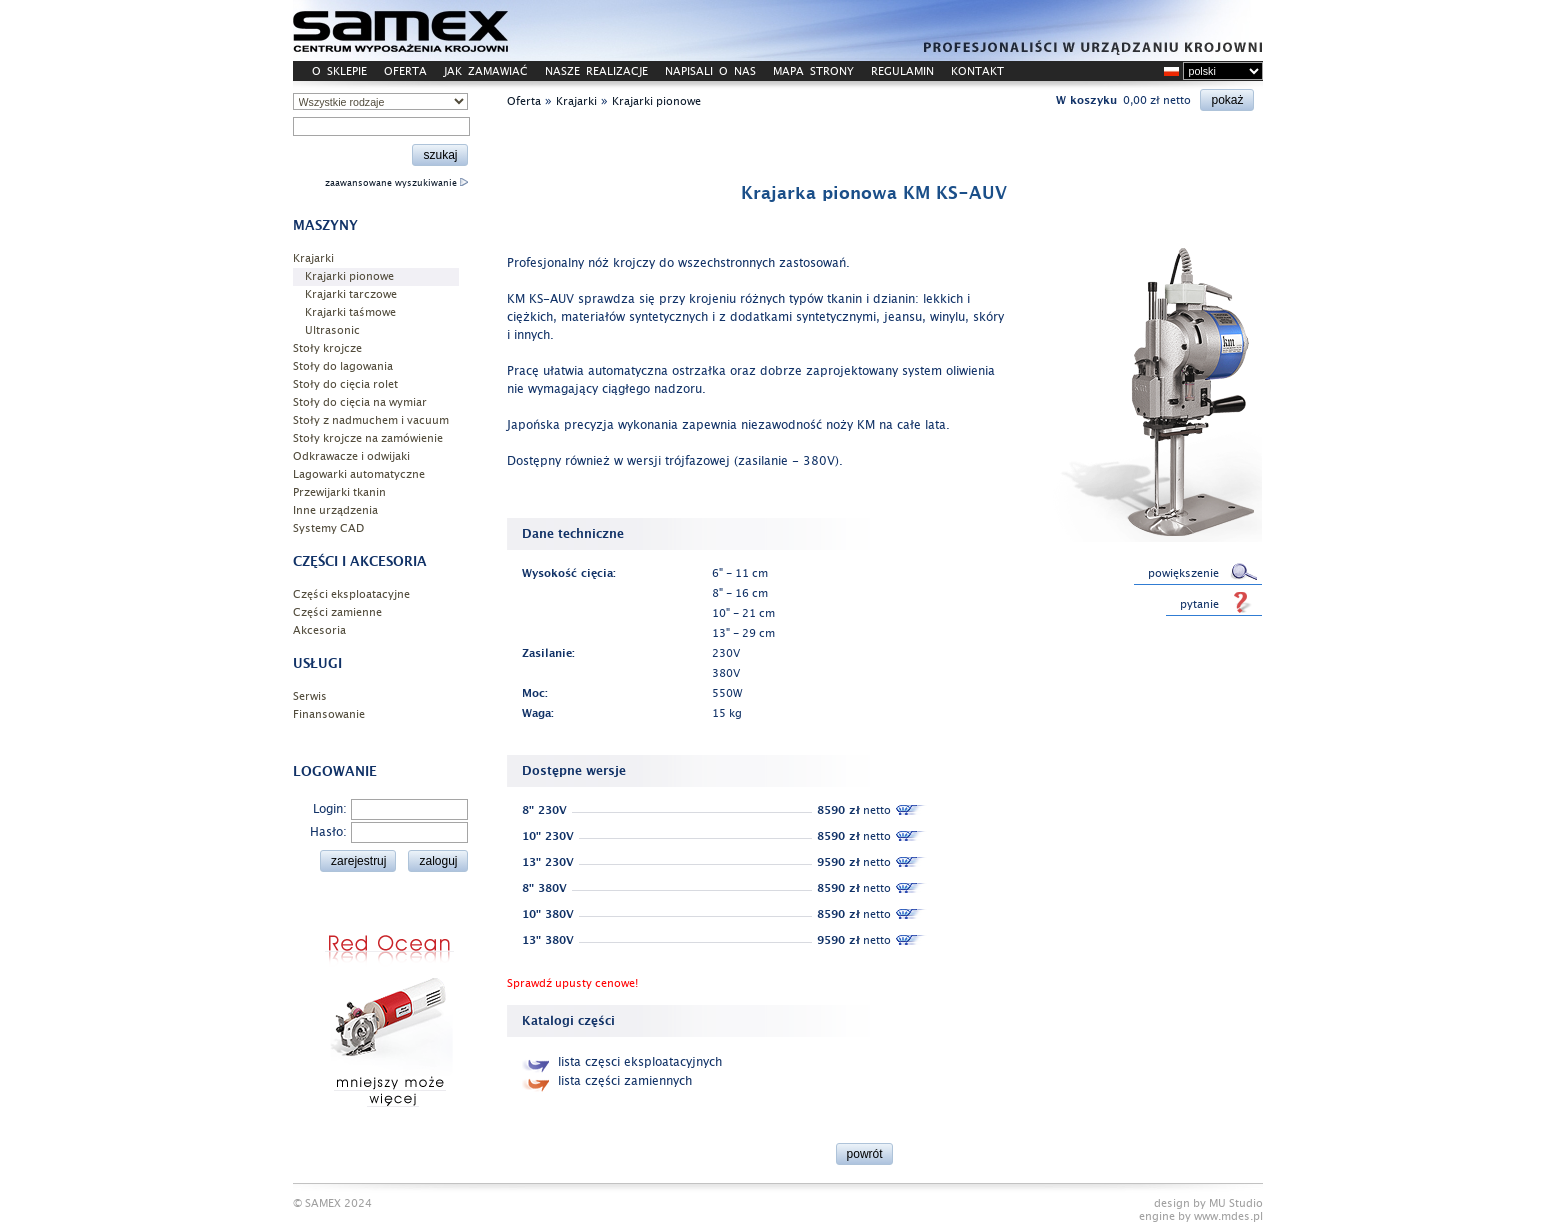 The image size is (1555, 1225). I want to click on Inne urządzenia, so click(335, 510).